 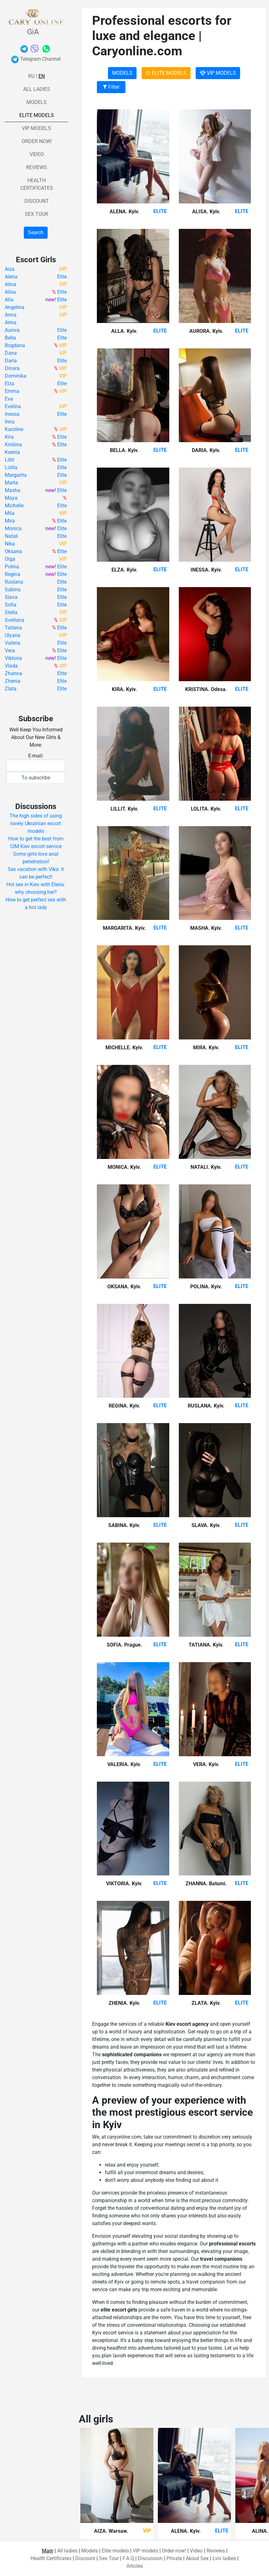 What do you see at coordinates (36, 167) in the screenshot?
I see `Reviews` at bounding box center [36, 167].